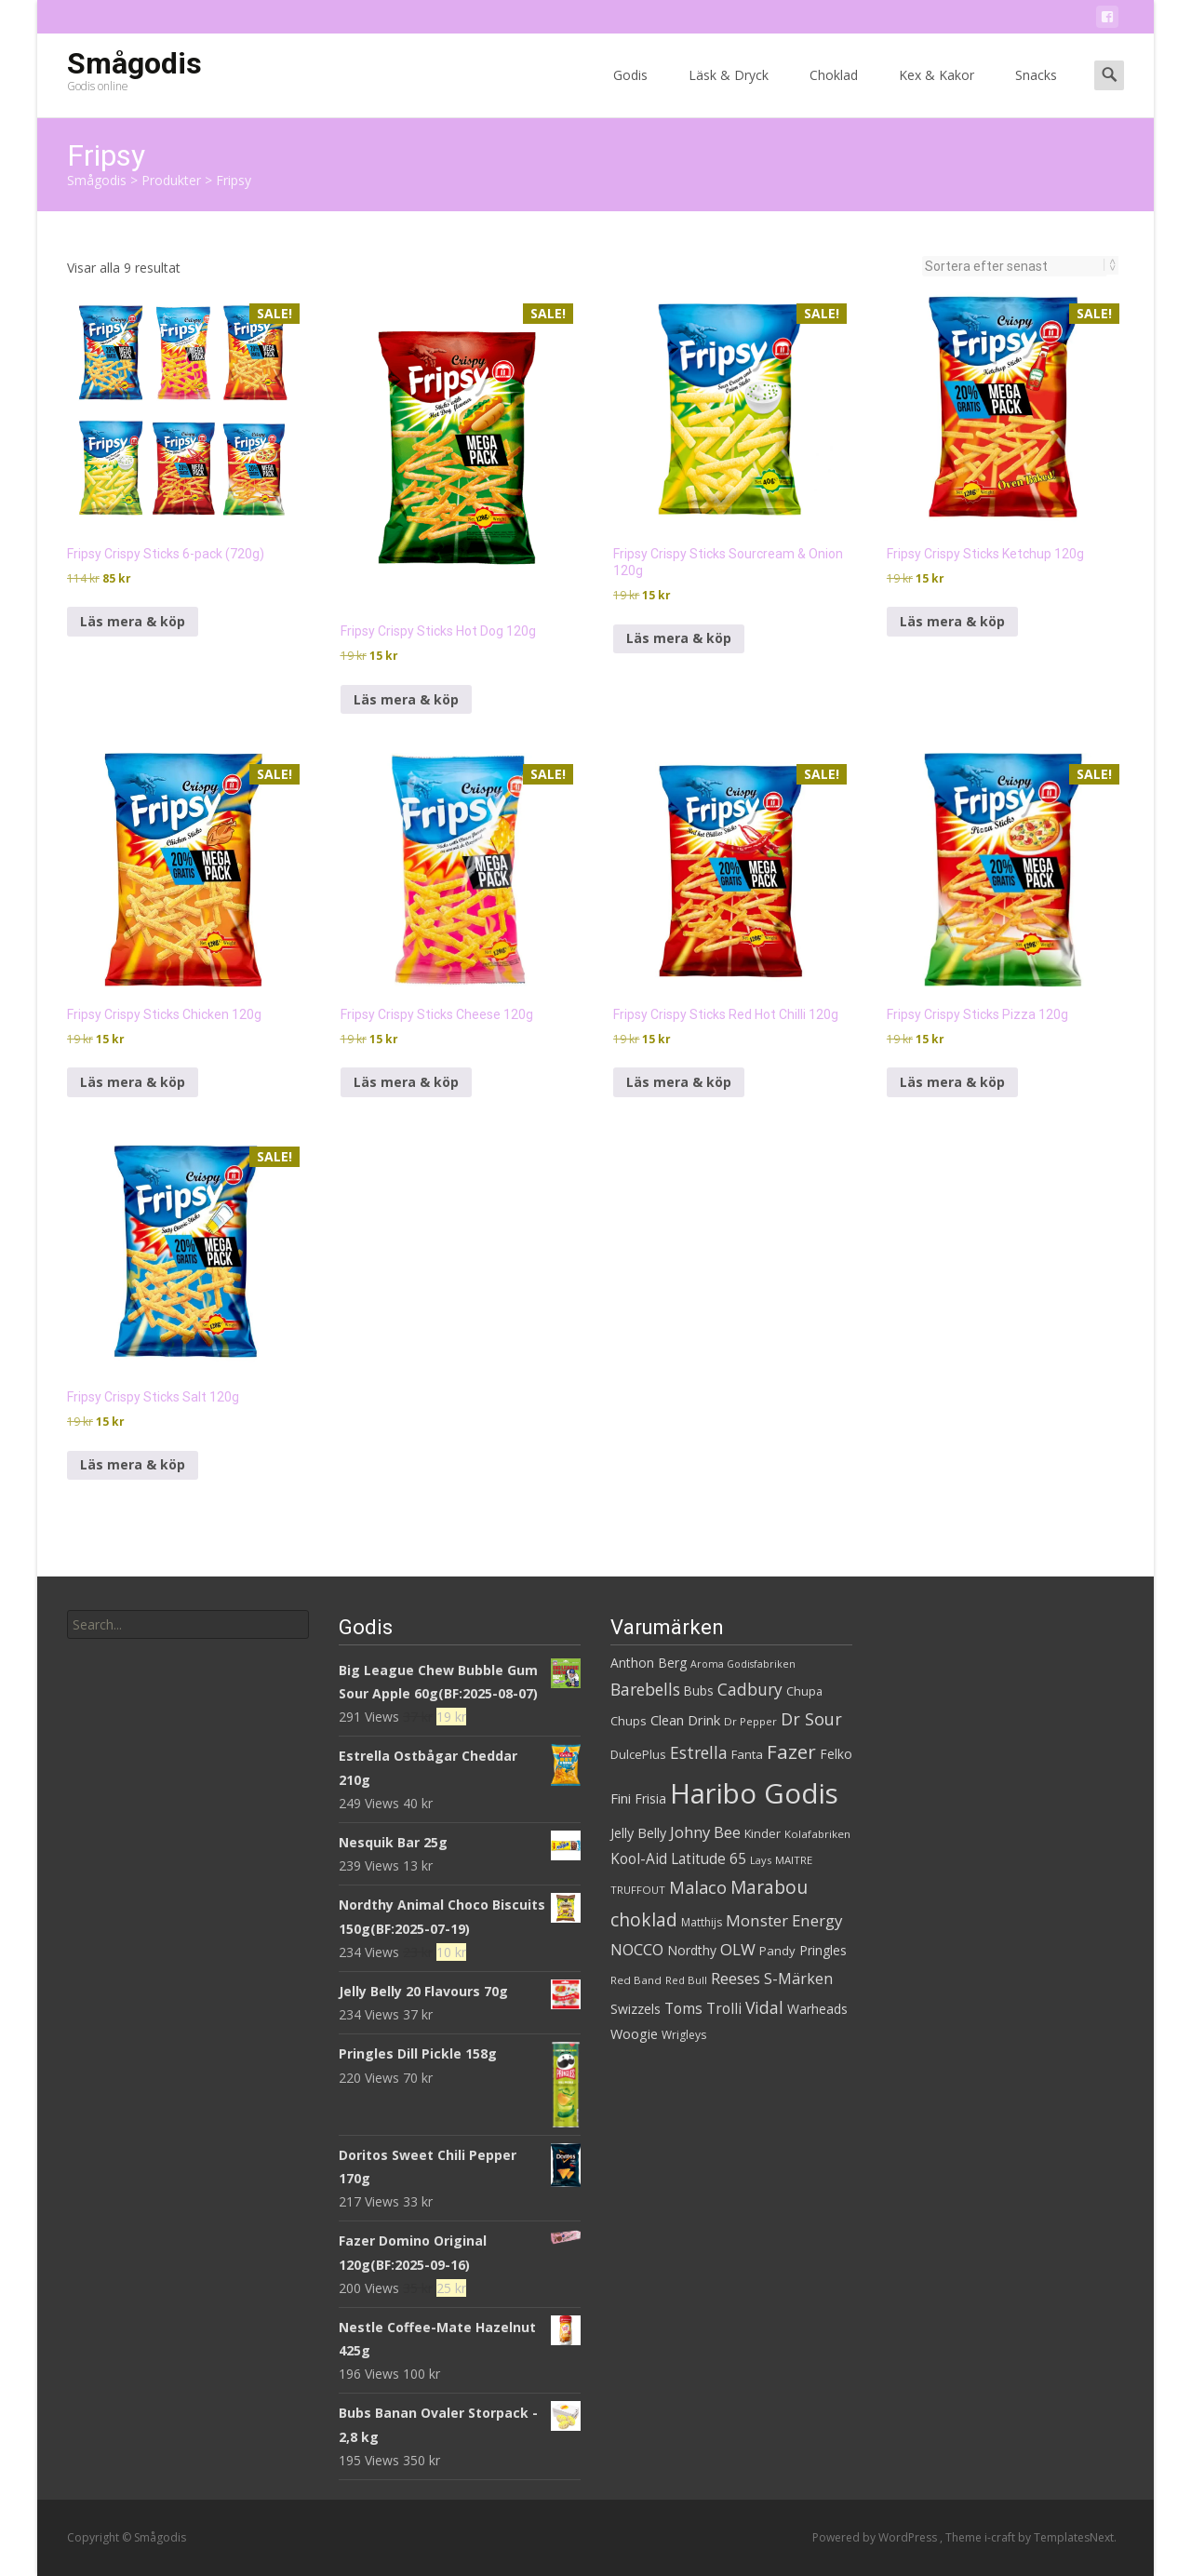  What do you see at coordinates (764, 2007) in the screenshot?
I see `Vidal [Vidal (56 produkter)]` at bounding box center [764, 2007].